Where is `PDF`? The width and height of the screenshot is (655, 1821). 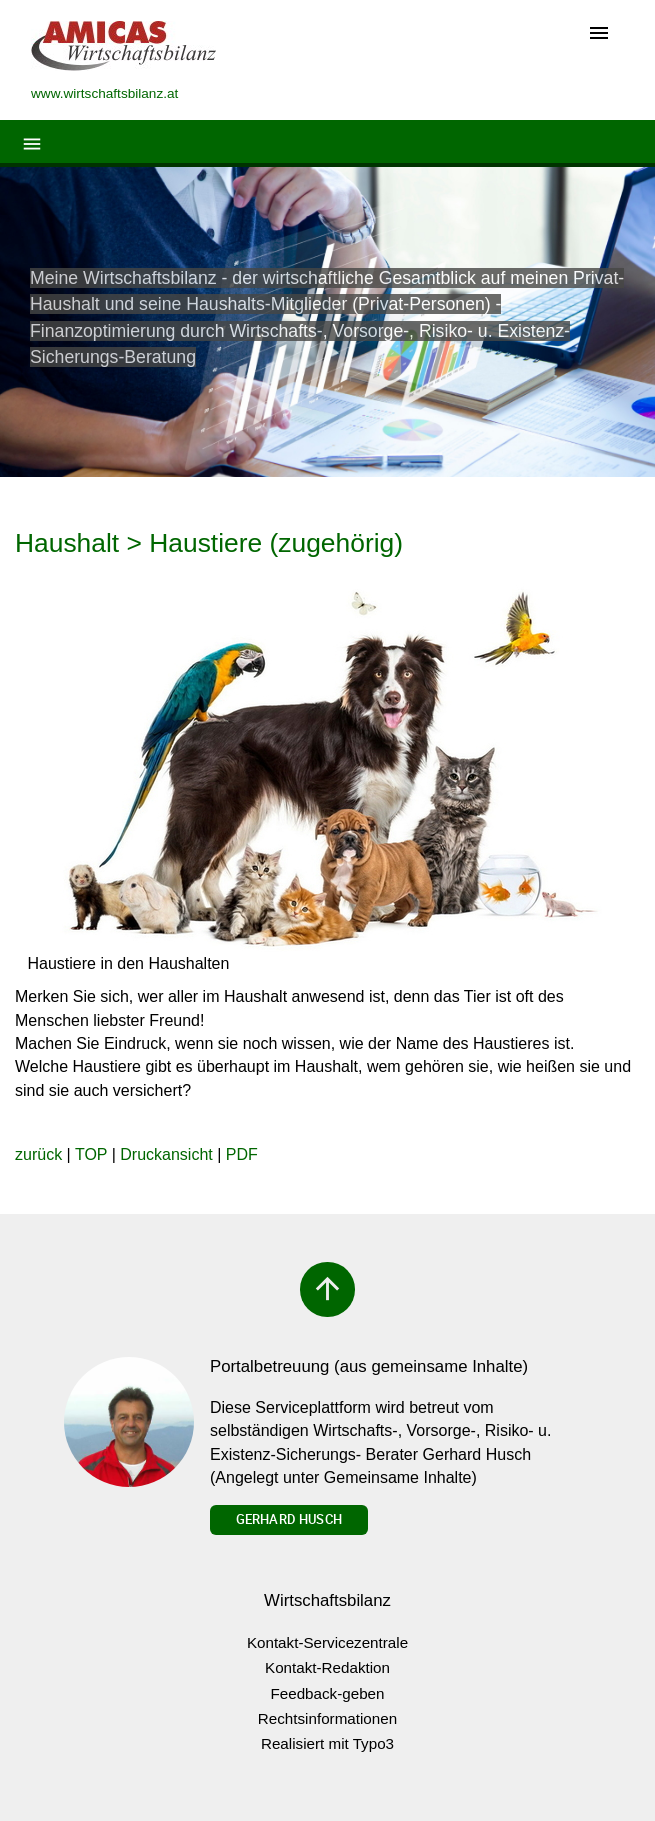
PDF is located at coordinates (242, 1154).